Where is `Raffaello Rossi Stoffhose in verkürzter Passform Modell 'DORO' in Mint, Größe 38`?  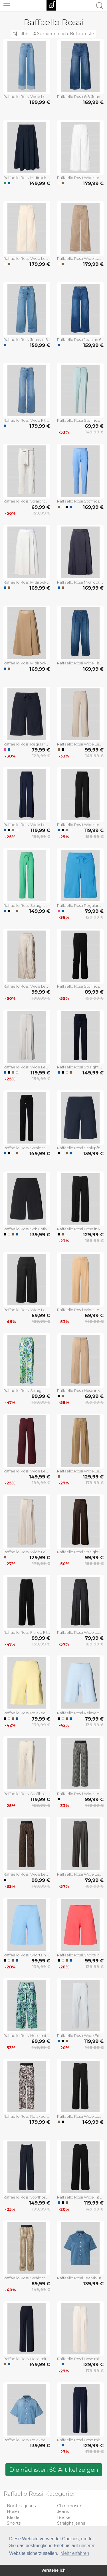 Raffaello Rossi Stoffhose in verkürzter Passform Modell 'DORO' in Mint, Größe 38 is located at coordinates (80, 420).